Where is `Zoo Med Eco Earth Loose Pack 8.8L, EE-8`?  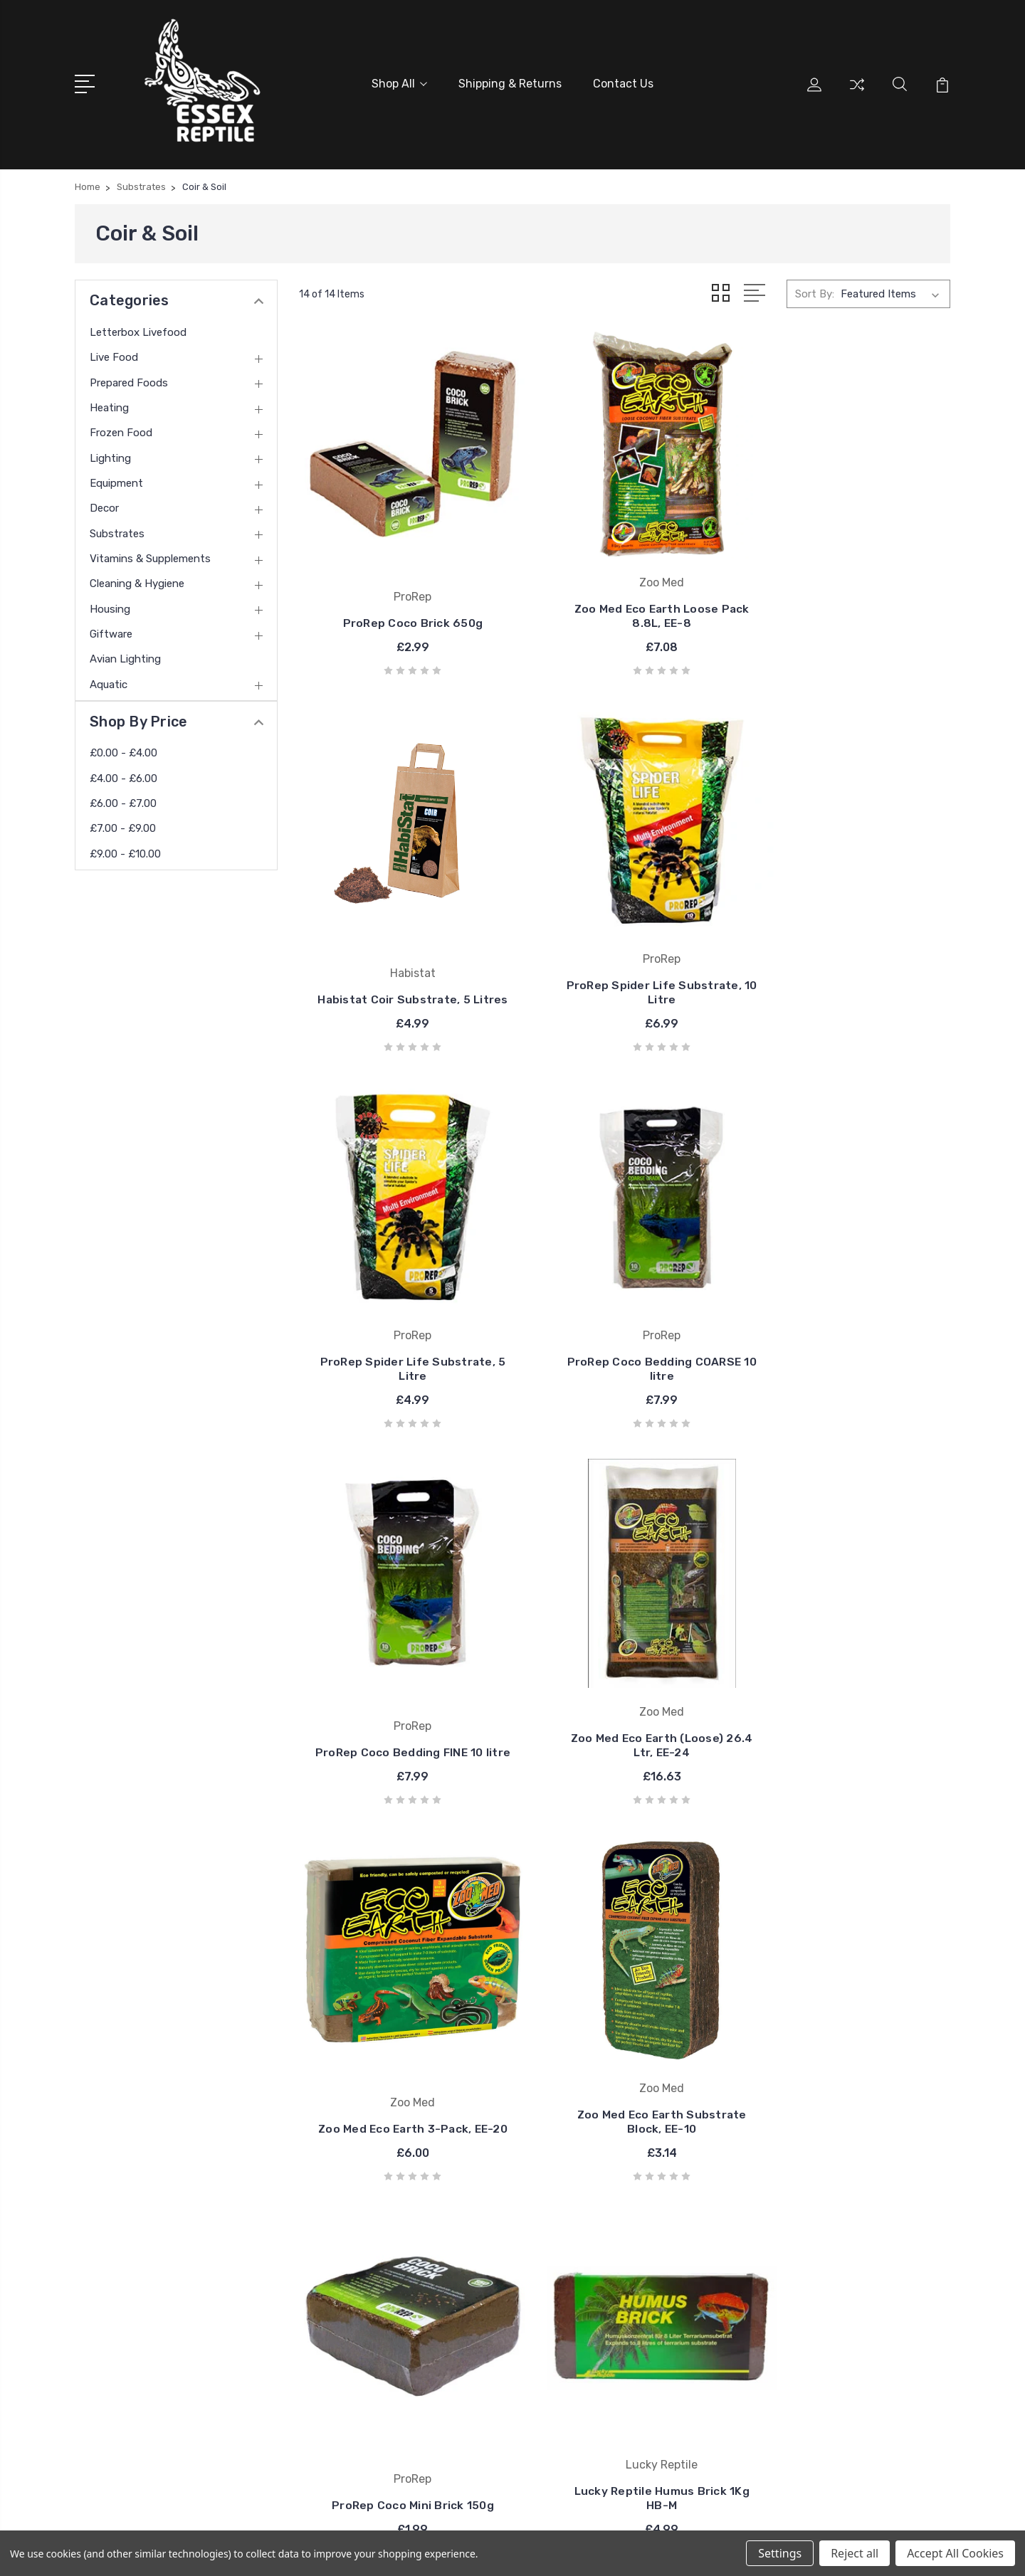
Zoo Med Eco Earth Loose Pack 8.8L, EE-8 is located at coordinates (624, 587).